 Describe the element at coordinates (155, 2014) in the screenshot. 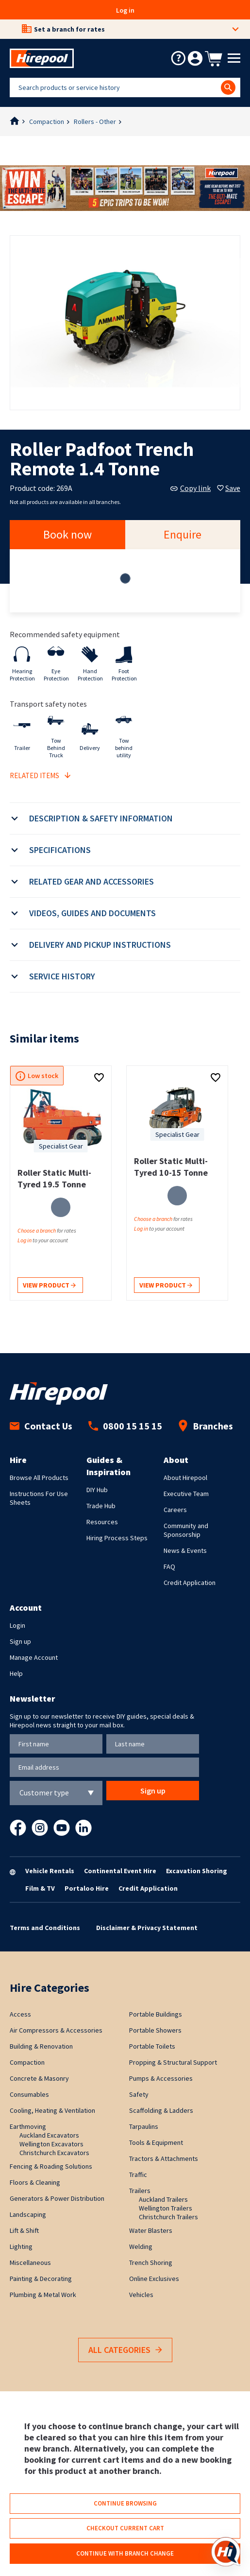

I see `Portable Buildings` at that location.